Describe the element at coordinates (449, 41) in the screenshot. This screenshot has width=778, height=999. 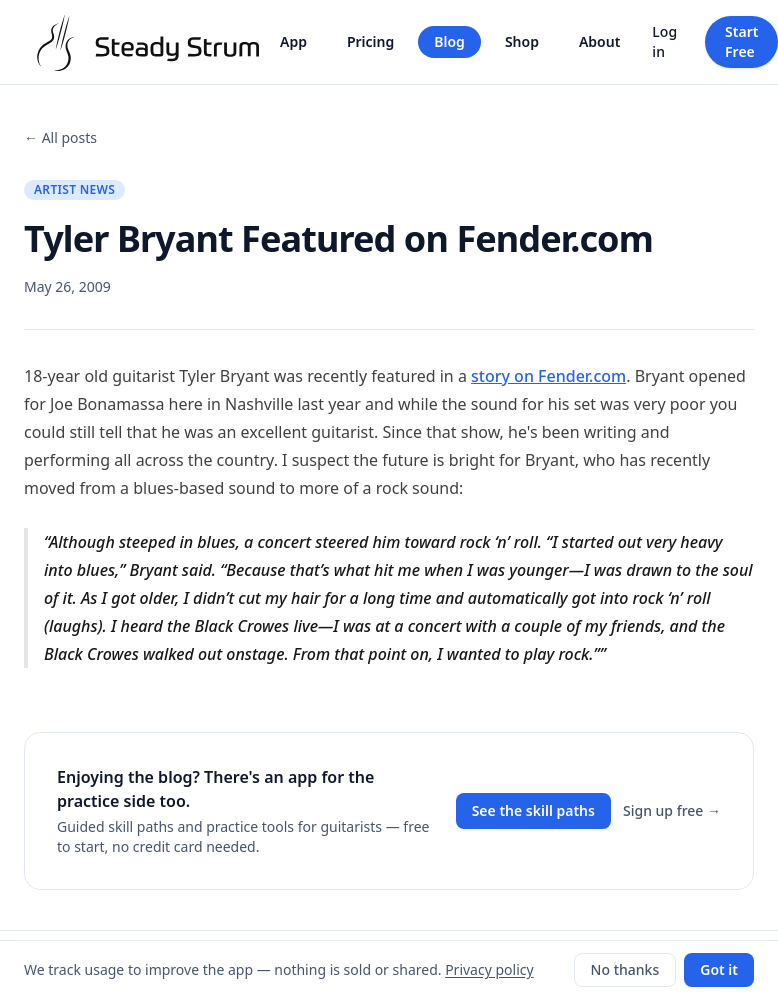
I see `Blog` at that location.